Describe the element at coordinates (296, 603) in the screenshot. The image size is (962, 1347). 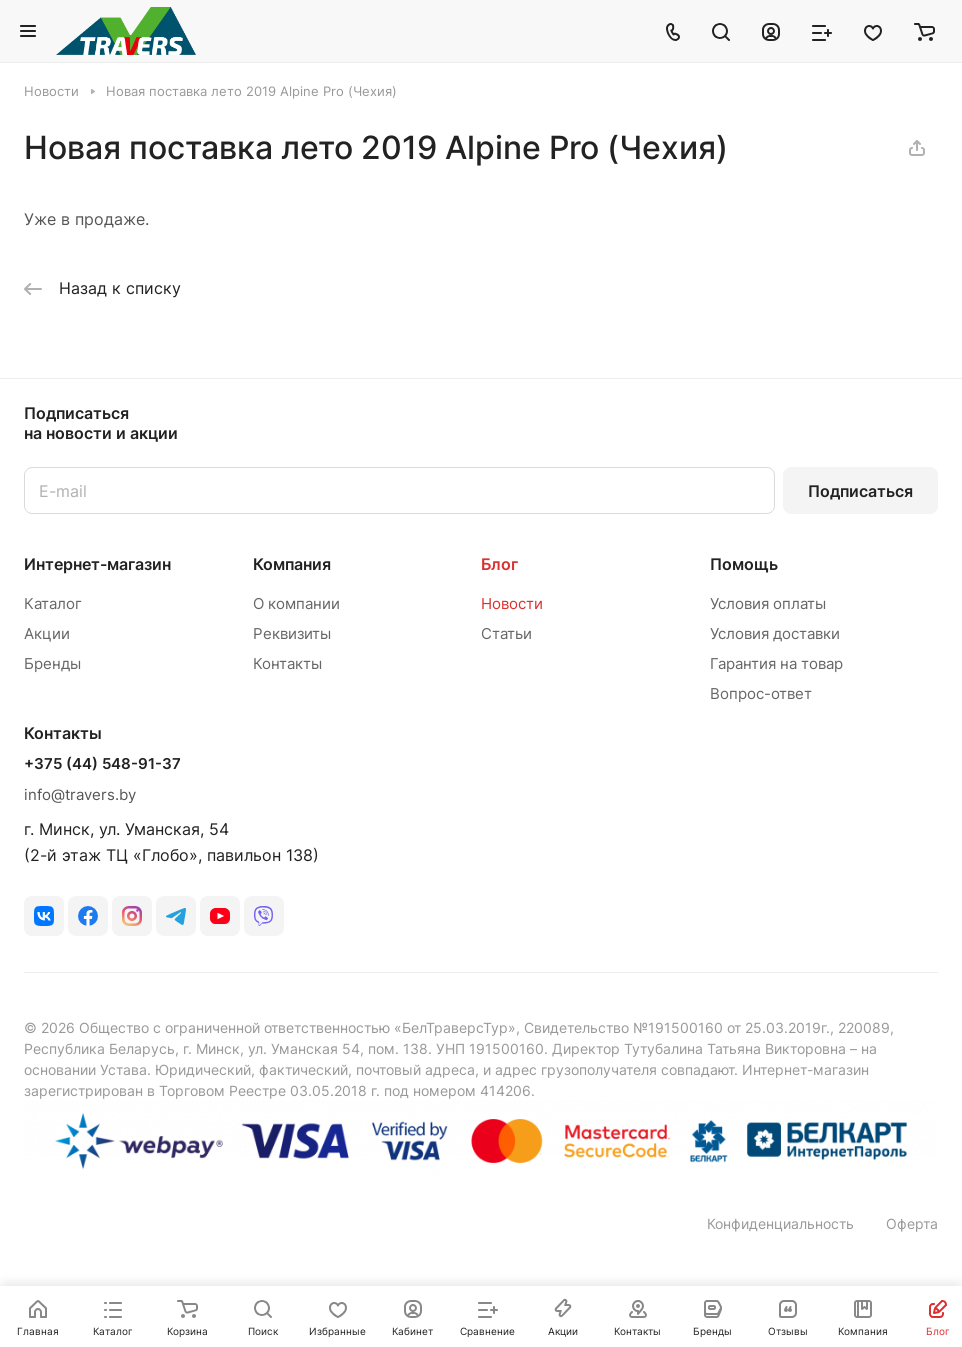
I see `О компании` at that location.